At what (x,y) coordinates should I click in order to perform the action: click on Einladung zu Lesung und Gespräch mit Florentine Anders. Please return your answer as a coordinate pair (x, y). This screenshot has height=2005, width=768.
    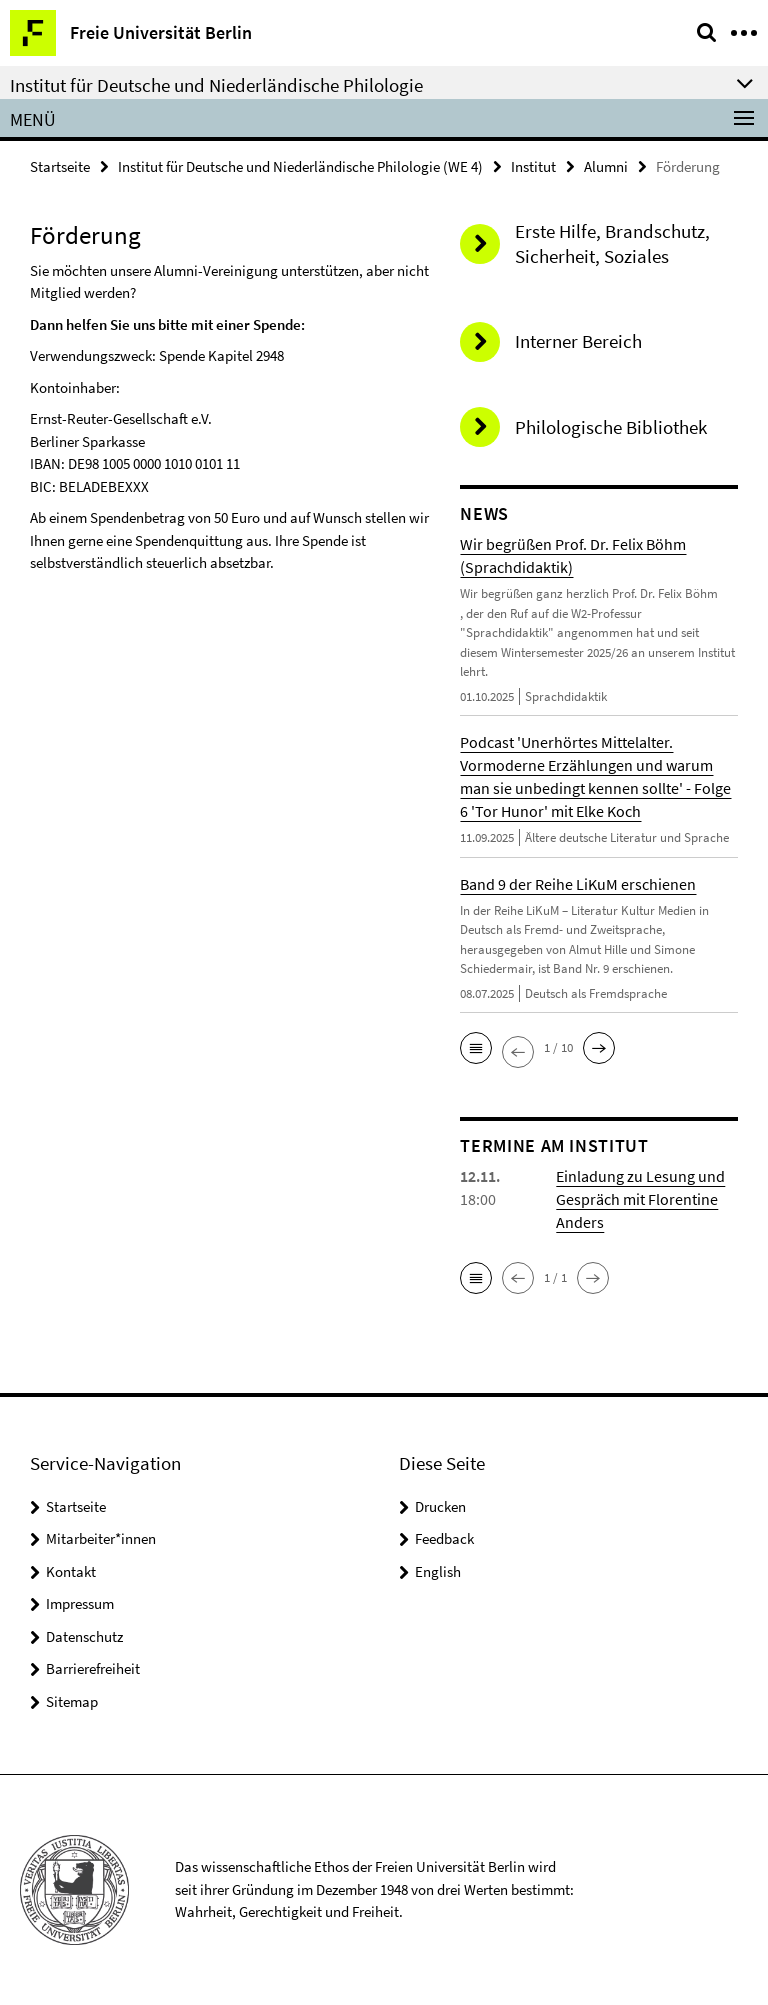
    Looking at the image, I should click on (640, 1199).